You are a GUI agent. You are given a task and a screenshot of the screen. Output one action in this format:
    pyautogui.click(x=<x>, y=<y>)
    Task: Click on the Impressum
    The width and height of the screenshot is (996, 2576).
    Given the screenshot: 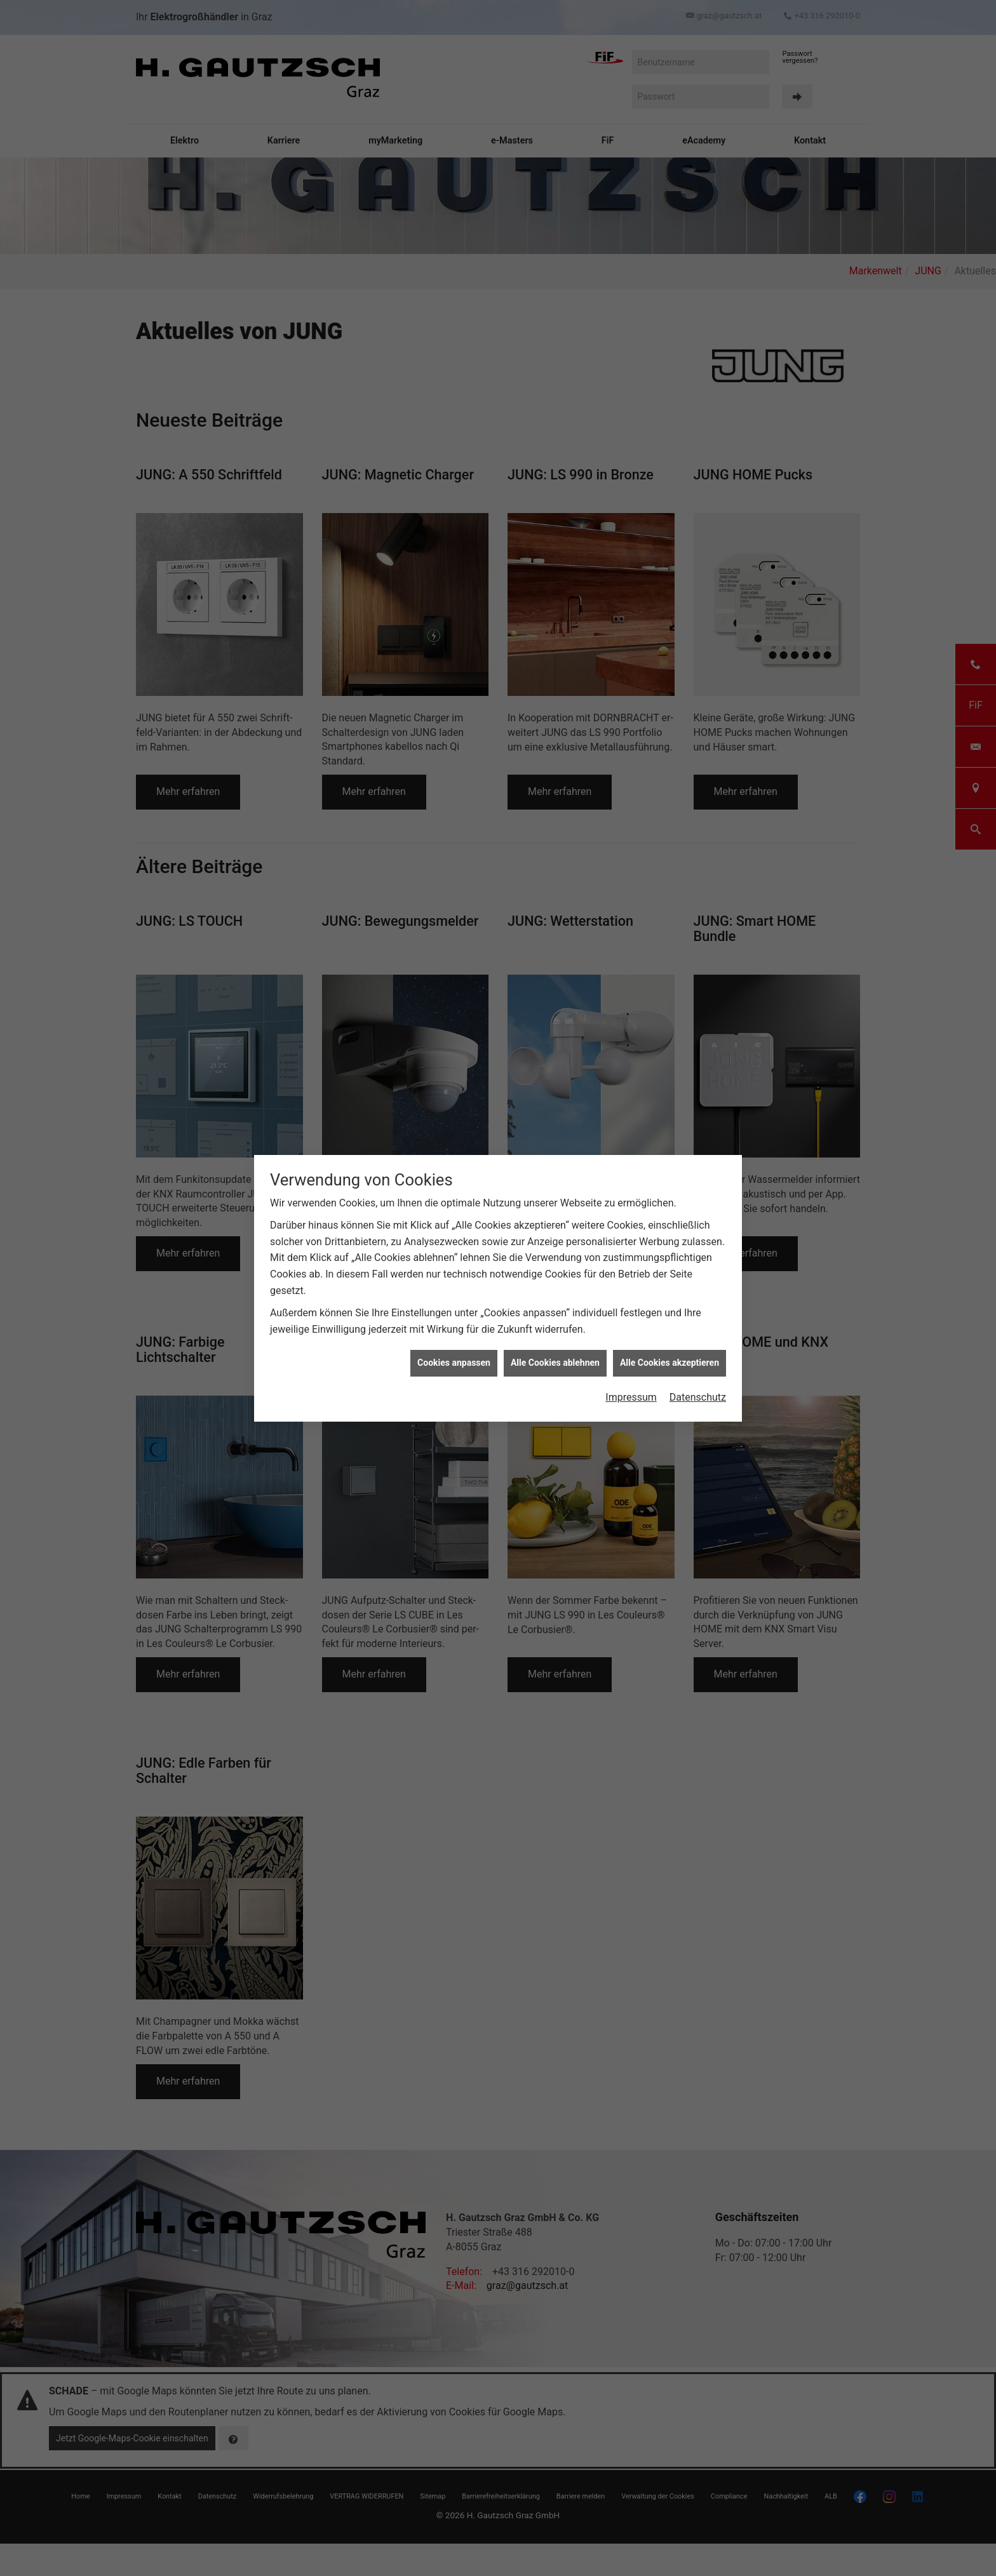 What is the action you would take?
    pyautogui.click(x=631, y=1293)
    